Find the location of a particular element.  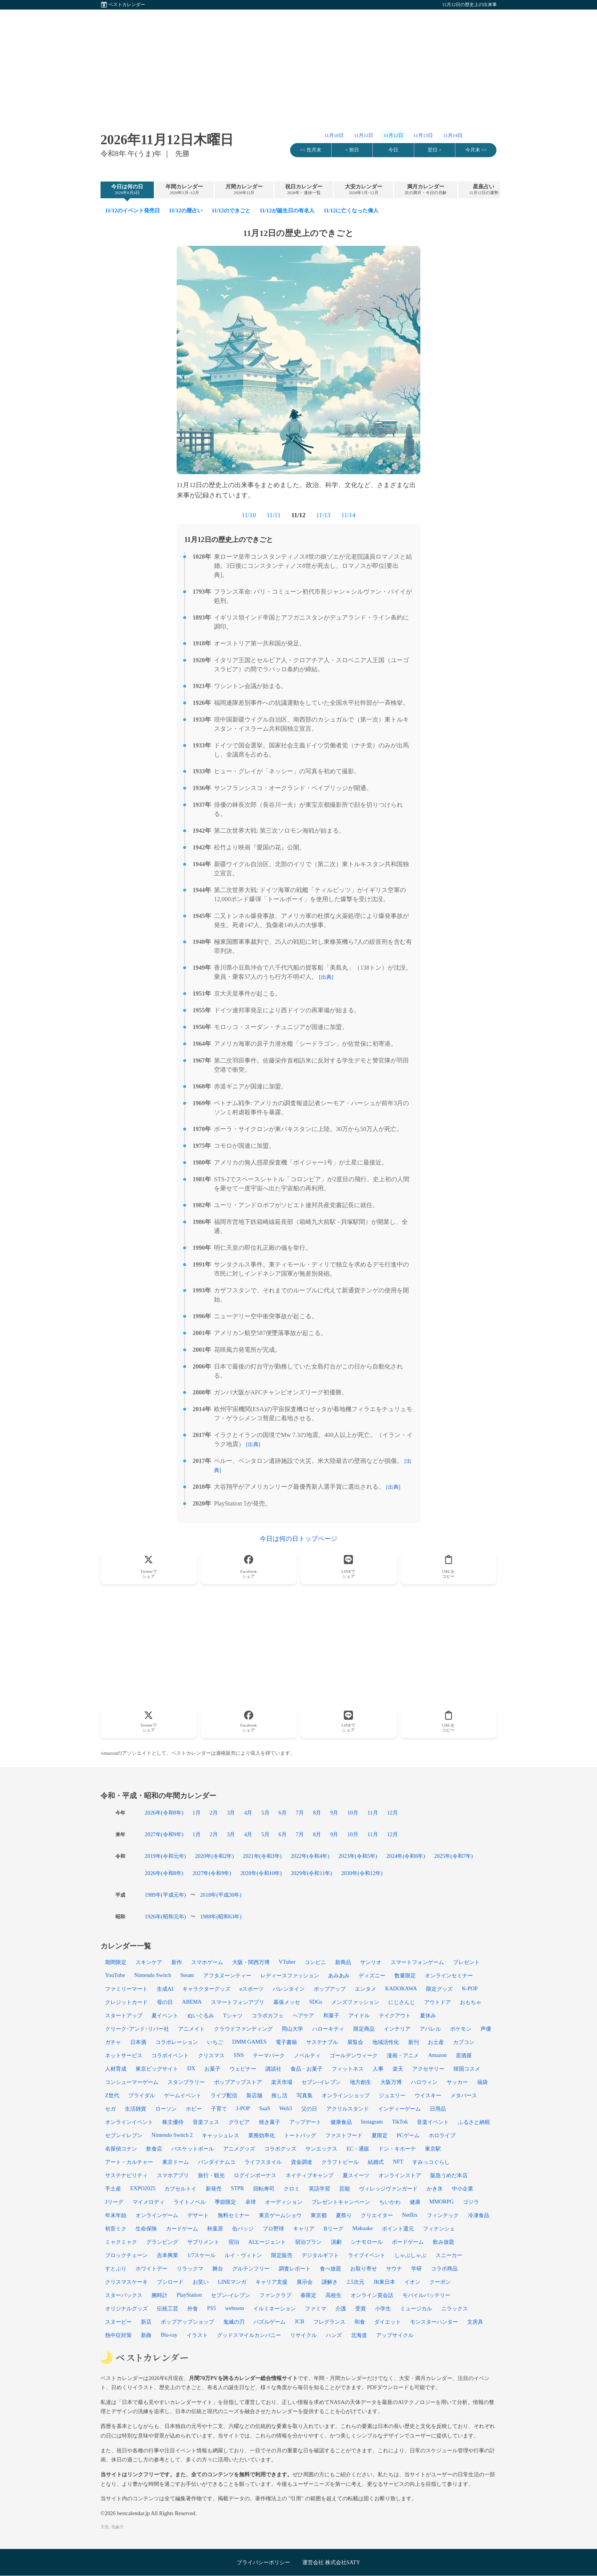

キャラクターグッズ is located at coordinates (206, 1989).